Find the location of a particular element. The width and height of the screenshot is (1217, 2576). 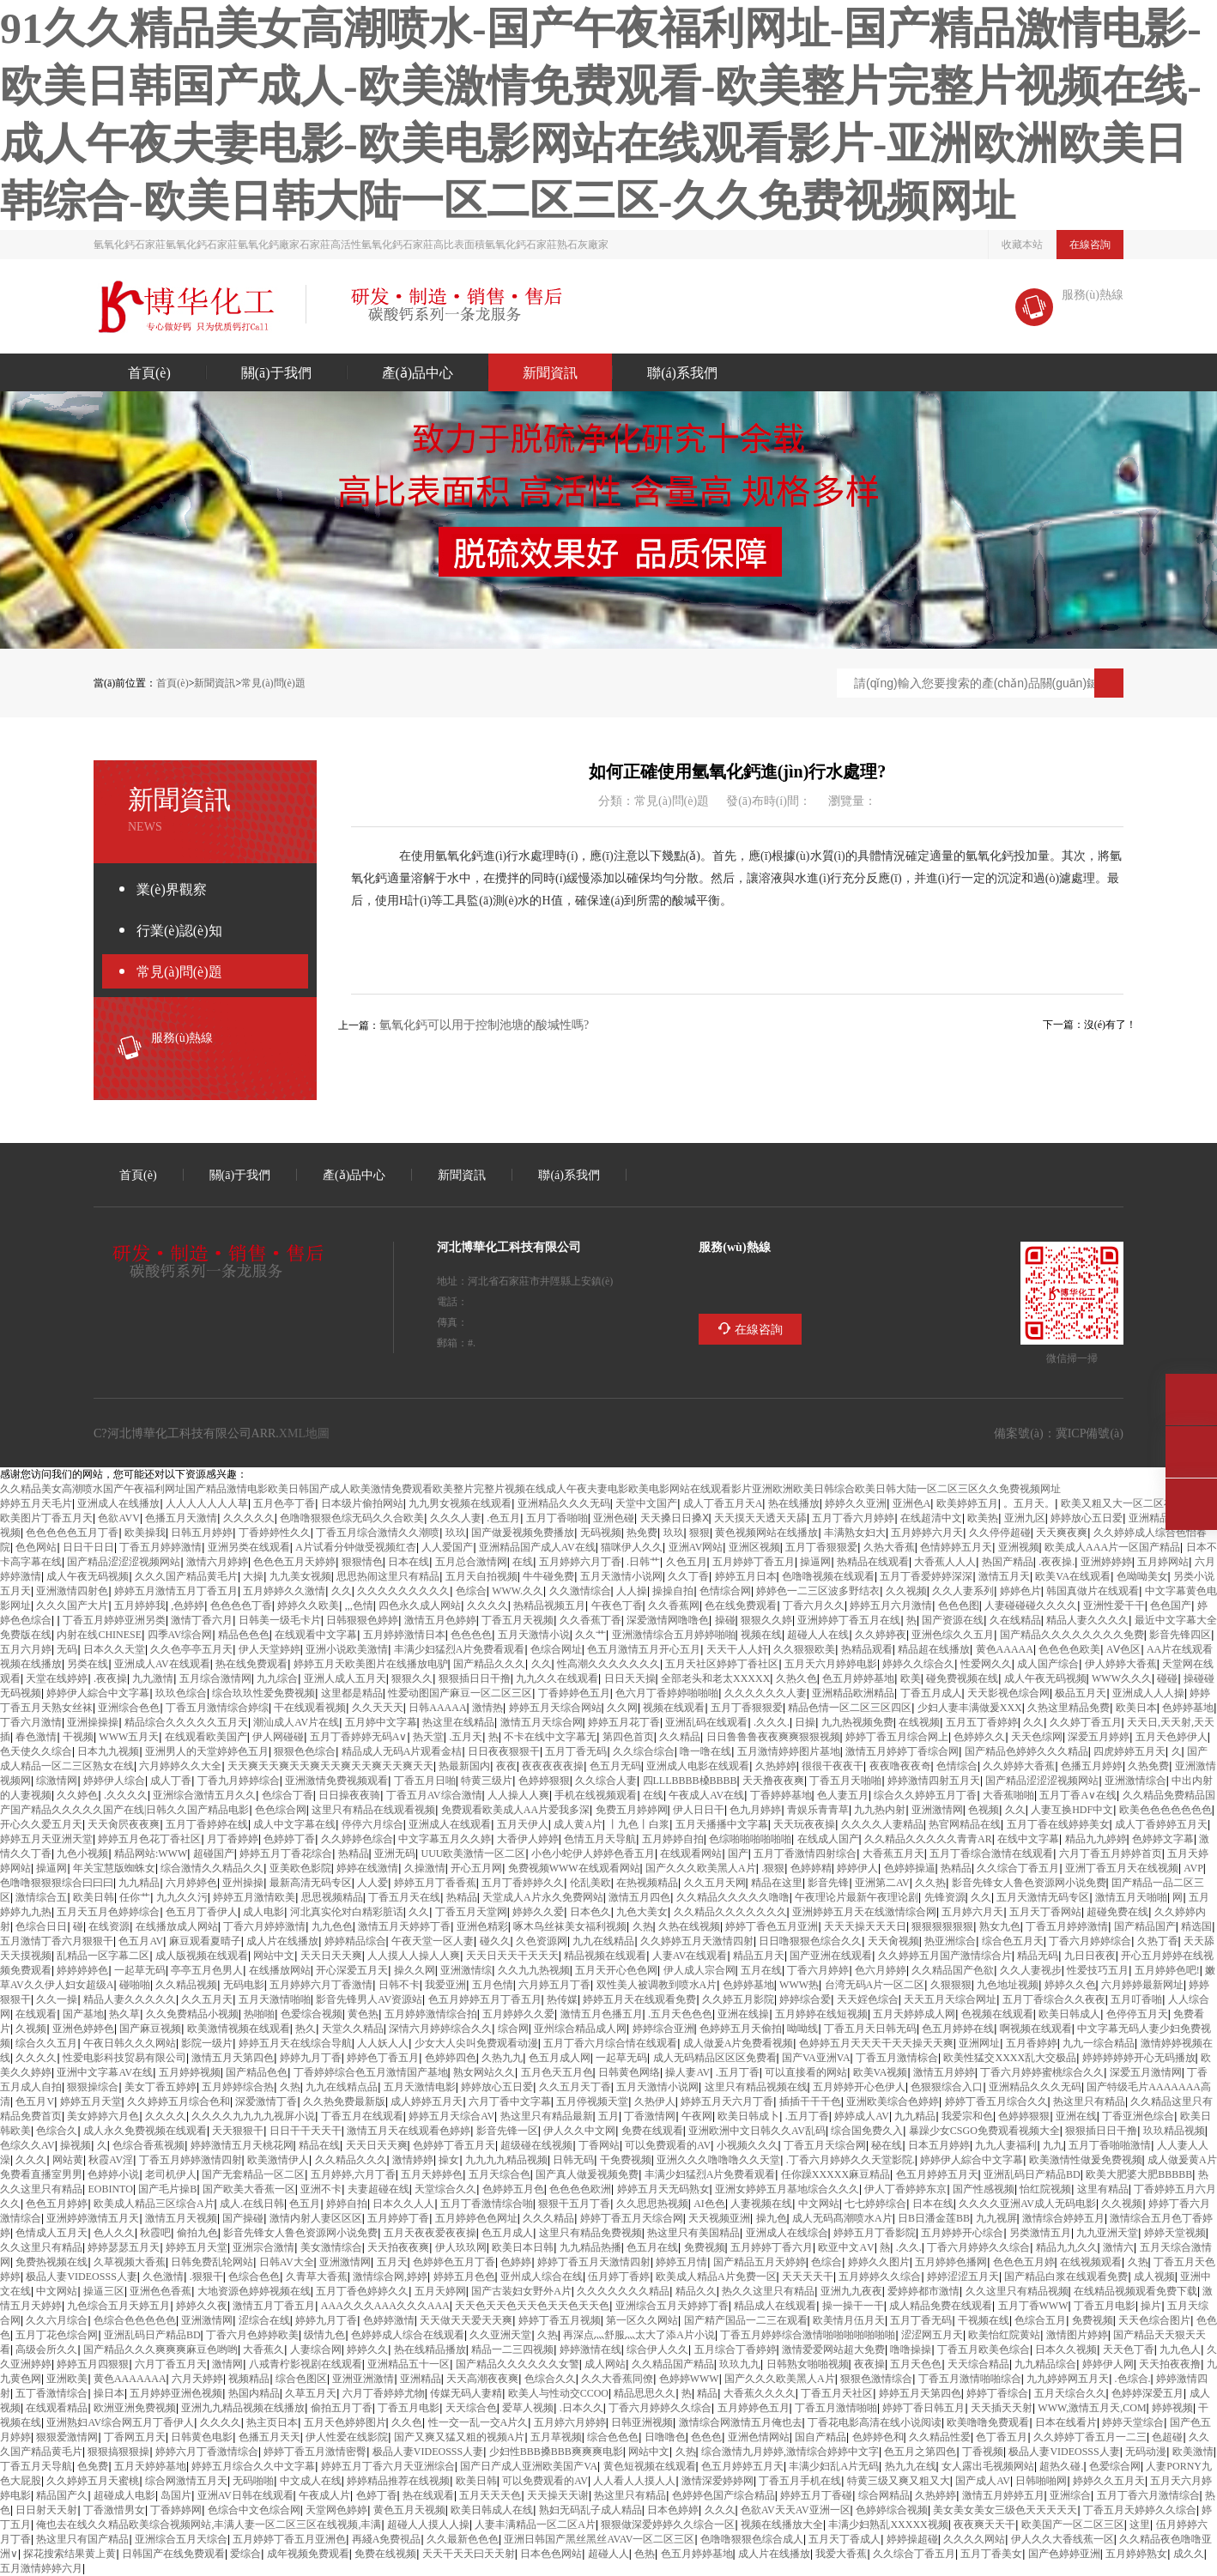

www,色婷婷 is located at coordinates (187, 1605).